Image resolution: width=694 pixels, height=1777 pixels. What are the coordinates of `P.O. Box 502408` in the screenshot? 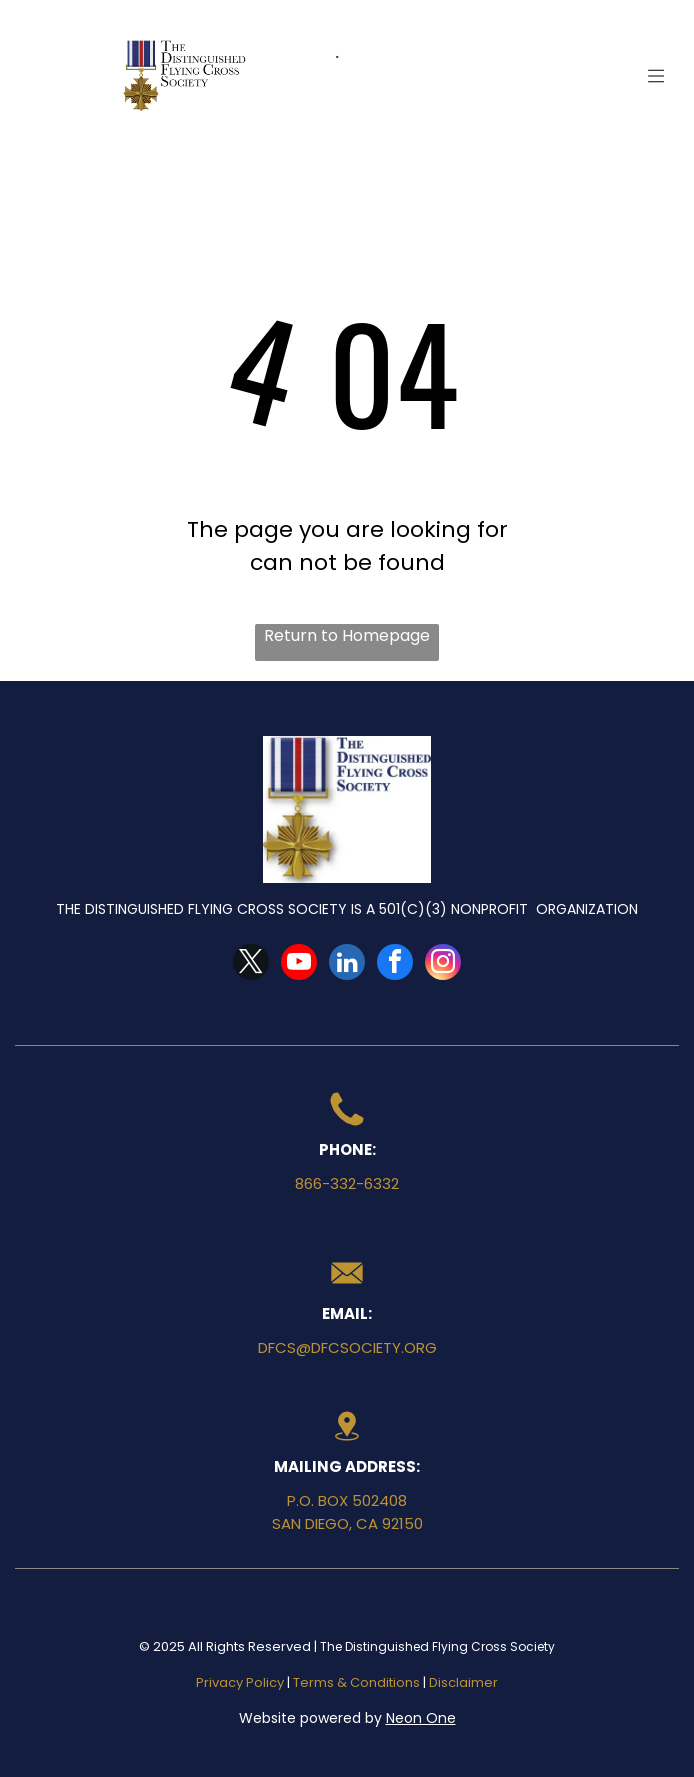 It's located at (347, 1500).